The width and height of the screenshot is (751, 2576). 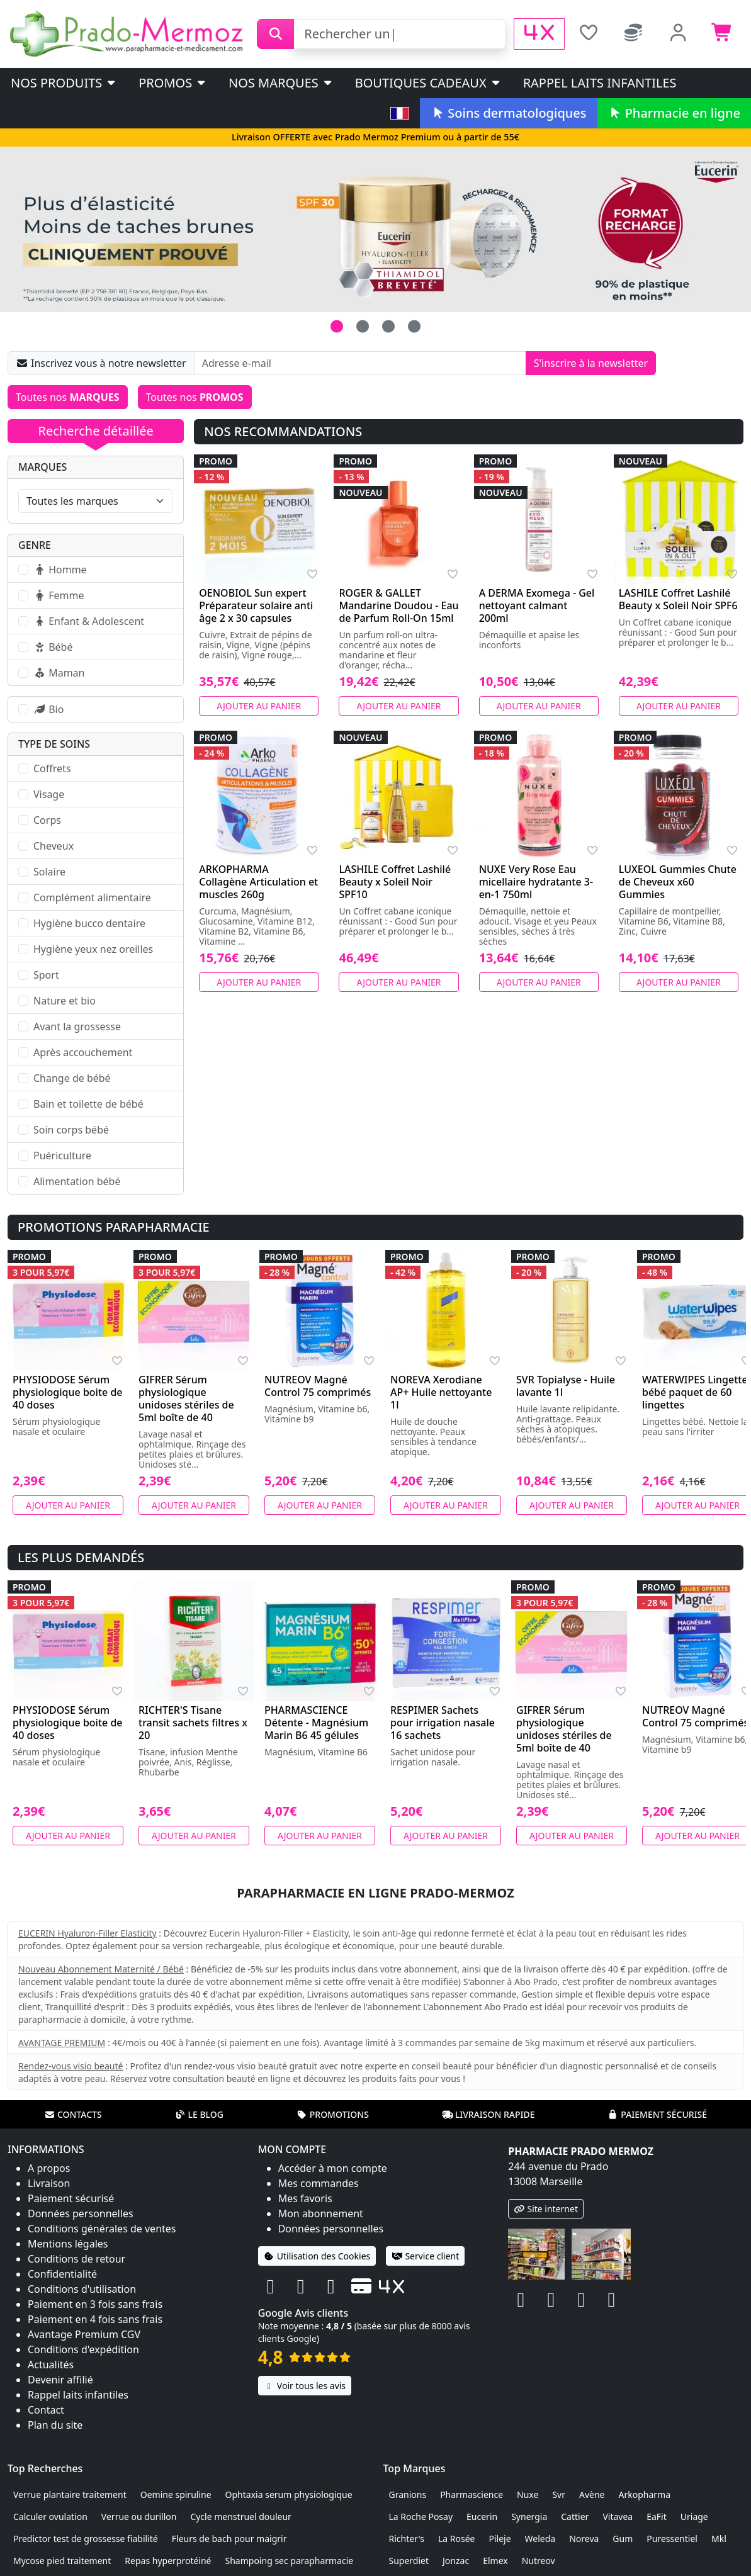 What do you see at coordinates (51, 2364) in the screenshot?
I see `Actualités` at bounding box center [51, 2364].